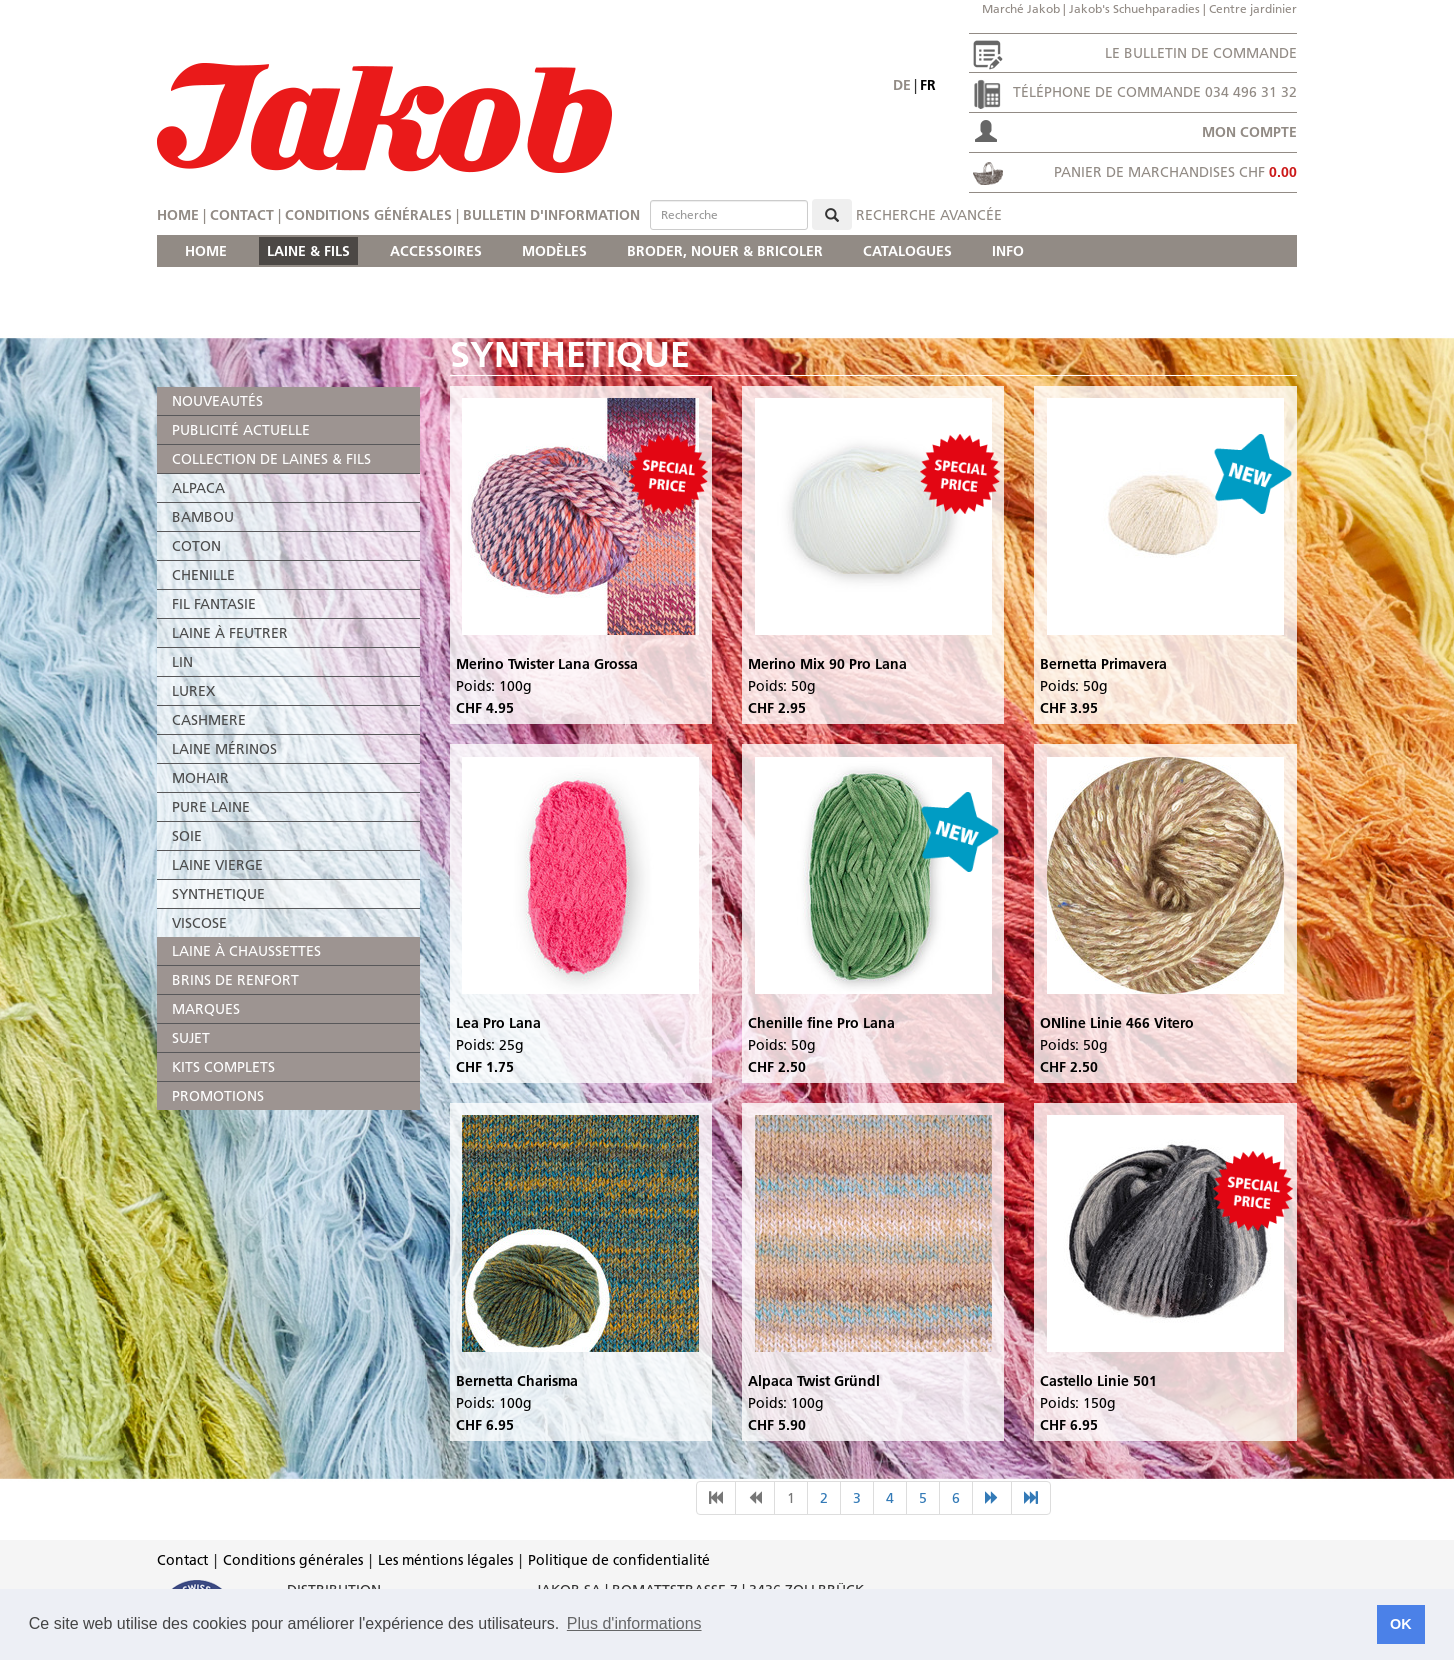 The image size is (1454, 1660). What do you see at coordinates (198, 488) in the screenshot?
I see `ALPACA` at bounding box center [198, 488].